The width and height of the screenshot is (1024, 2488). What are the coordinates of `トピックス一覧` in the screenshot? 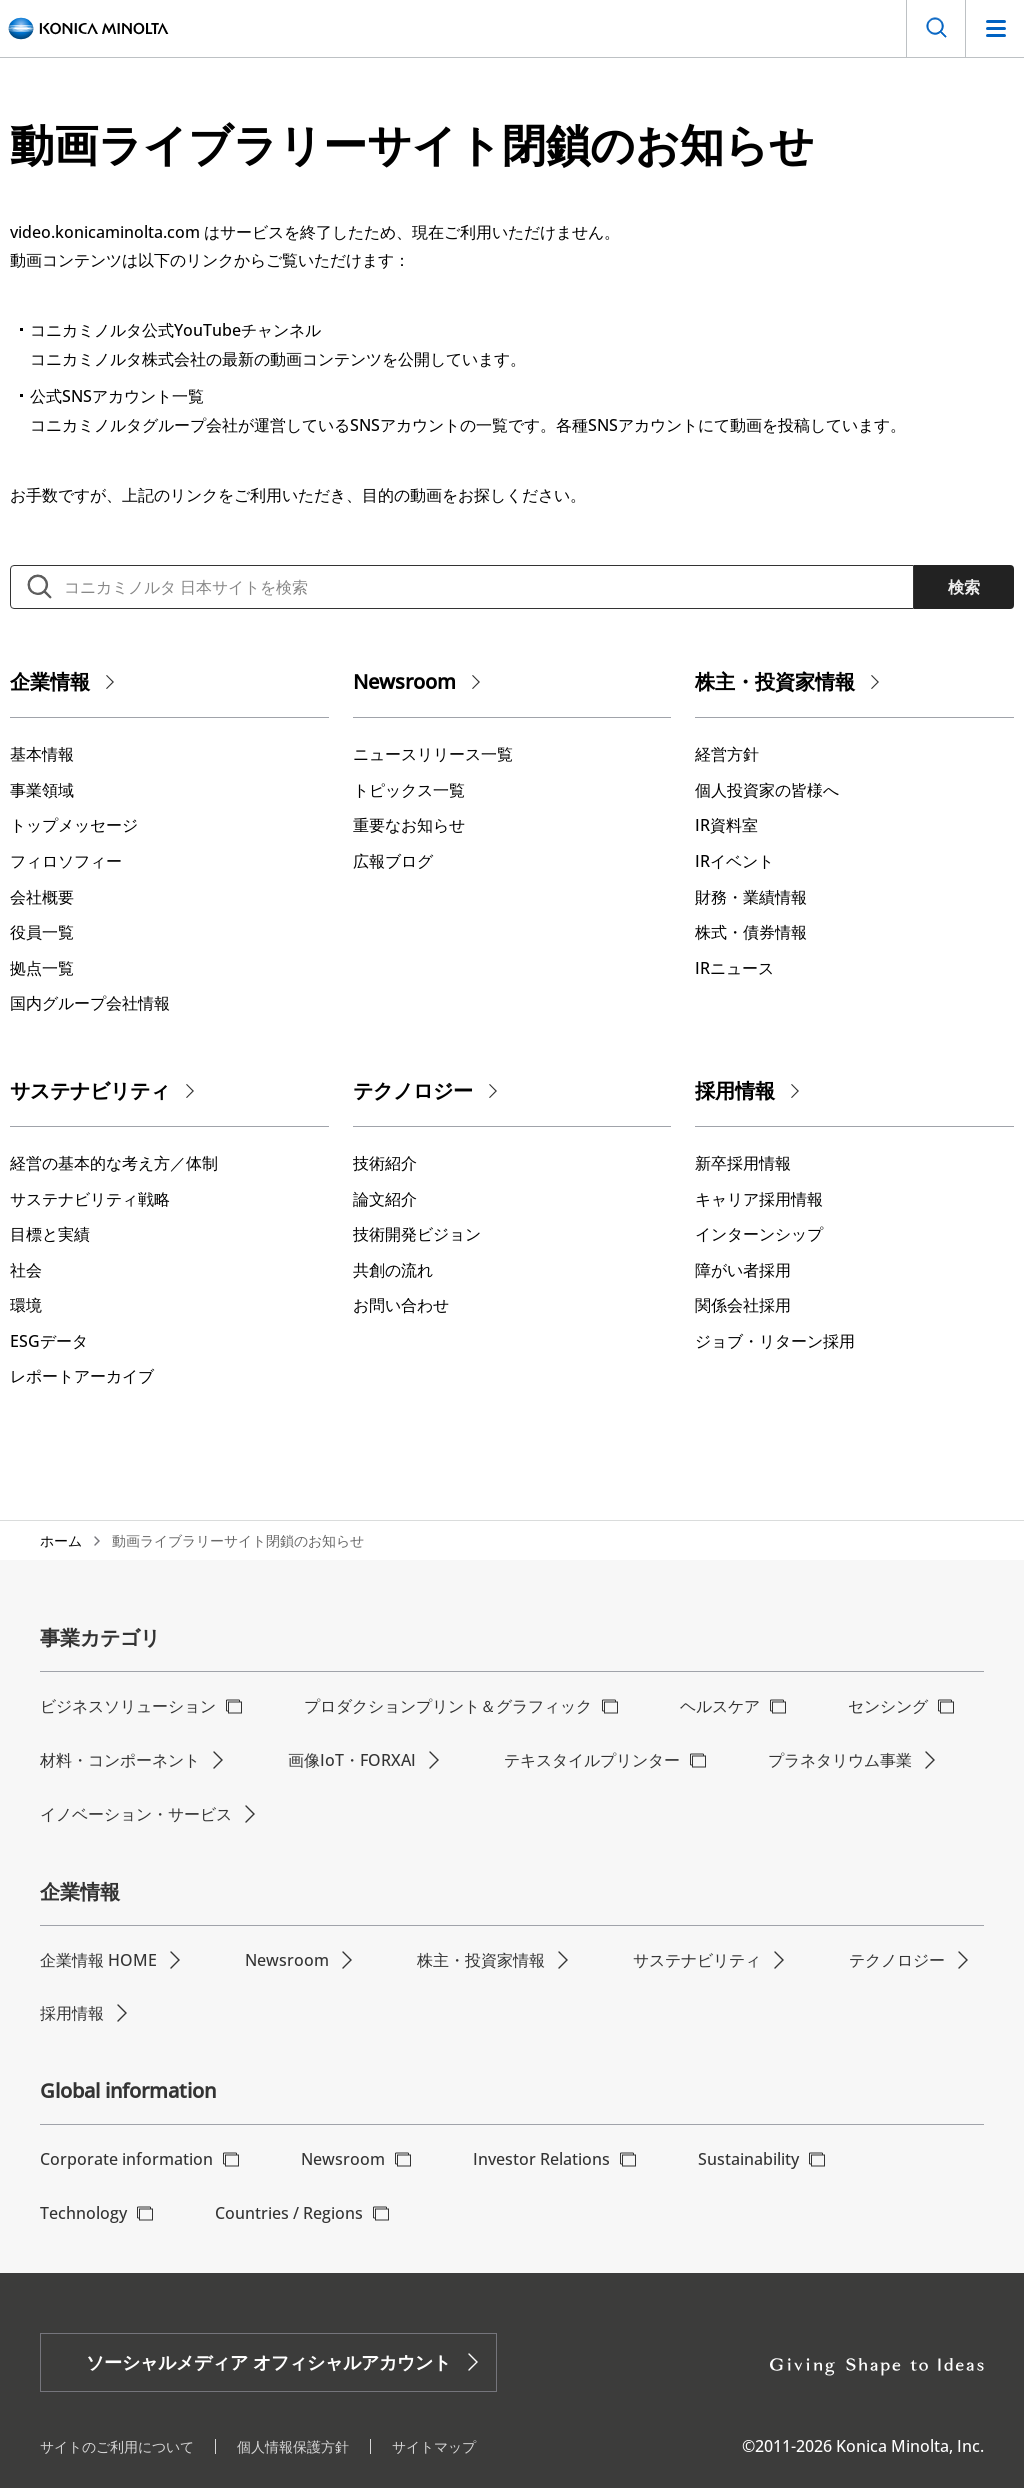 It's located at (409, 790).